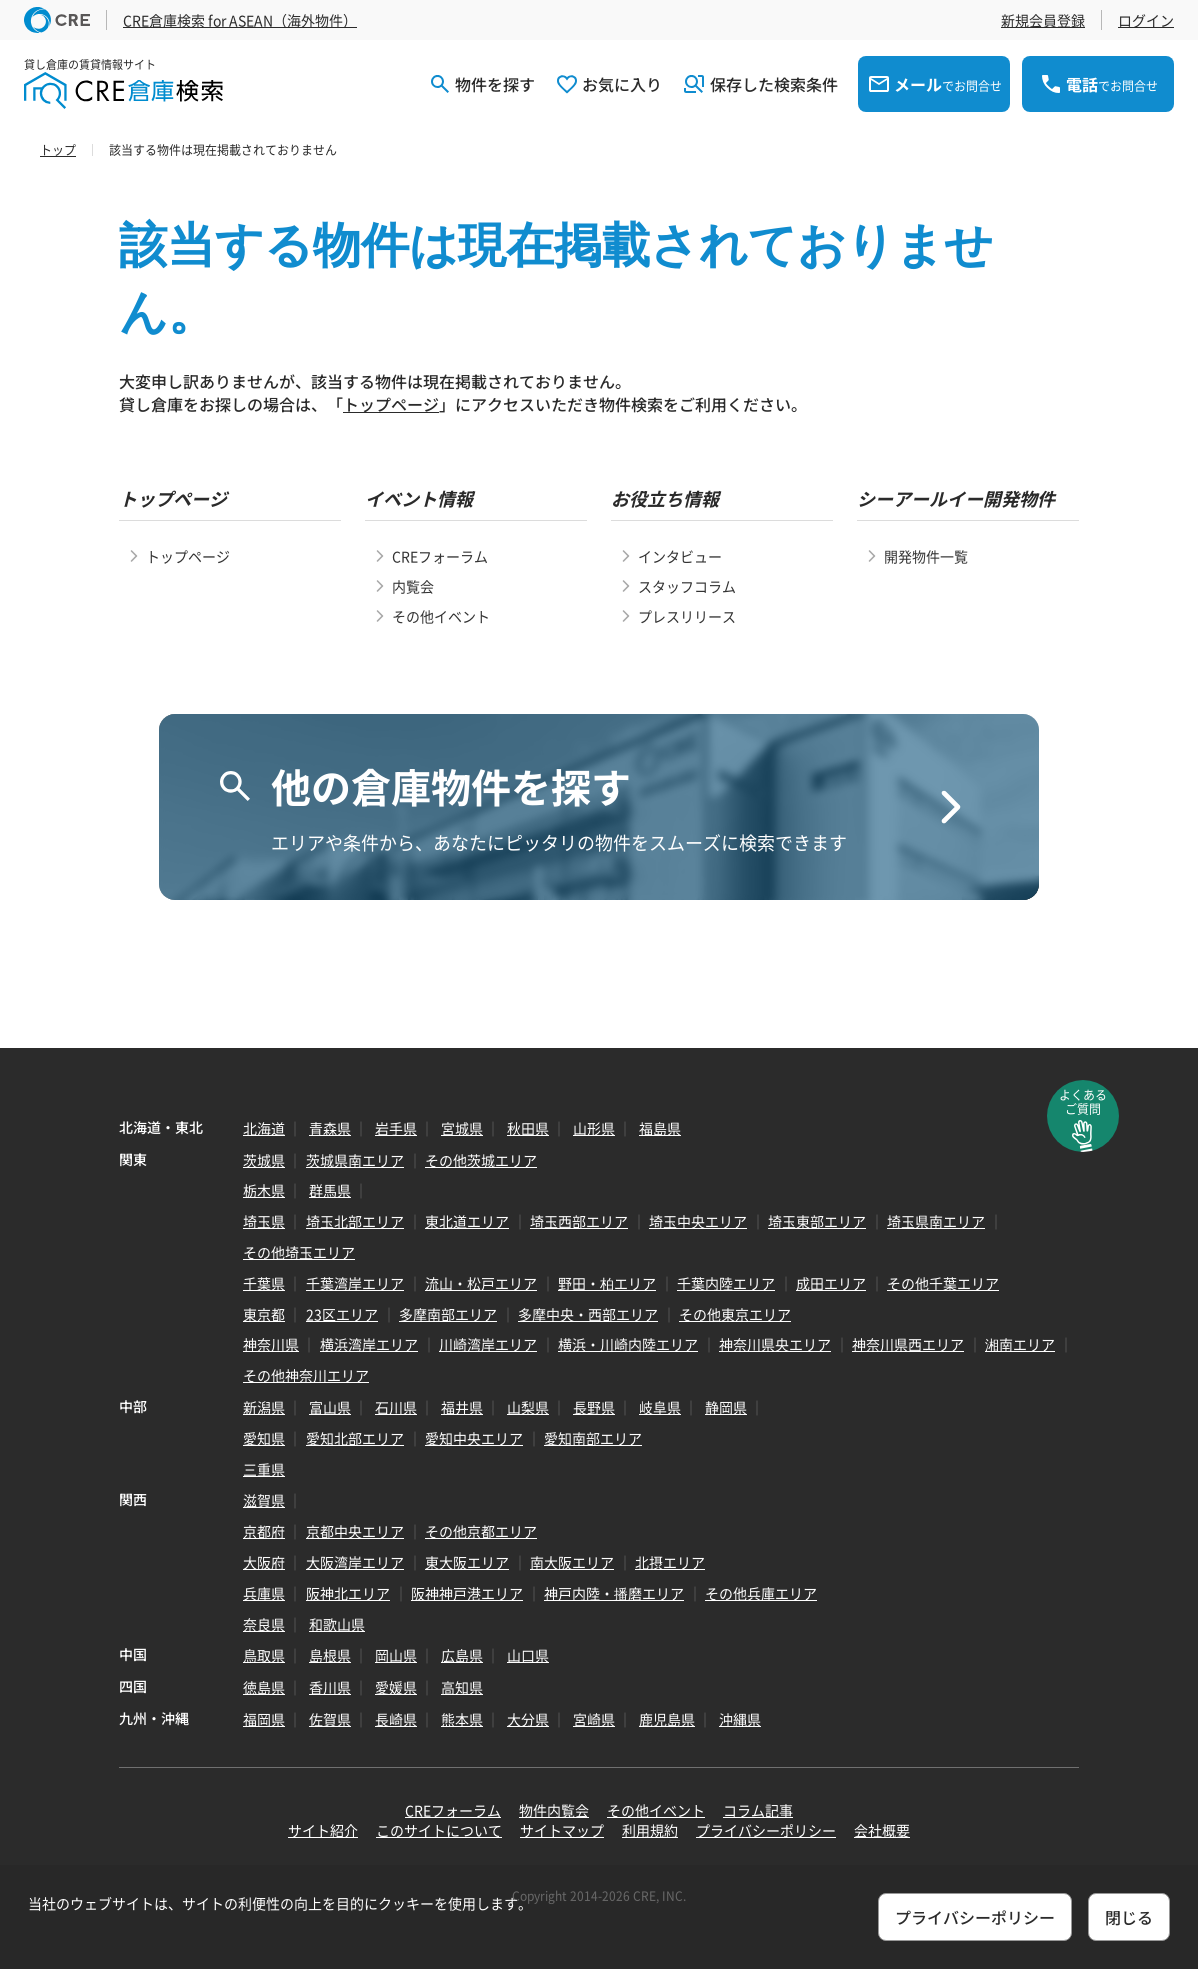 This screenshot has width=1198, height=1969. I want to click on 奈良県, so click(264, 1624).